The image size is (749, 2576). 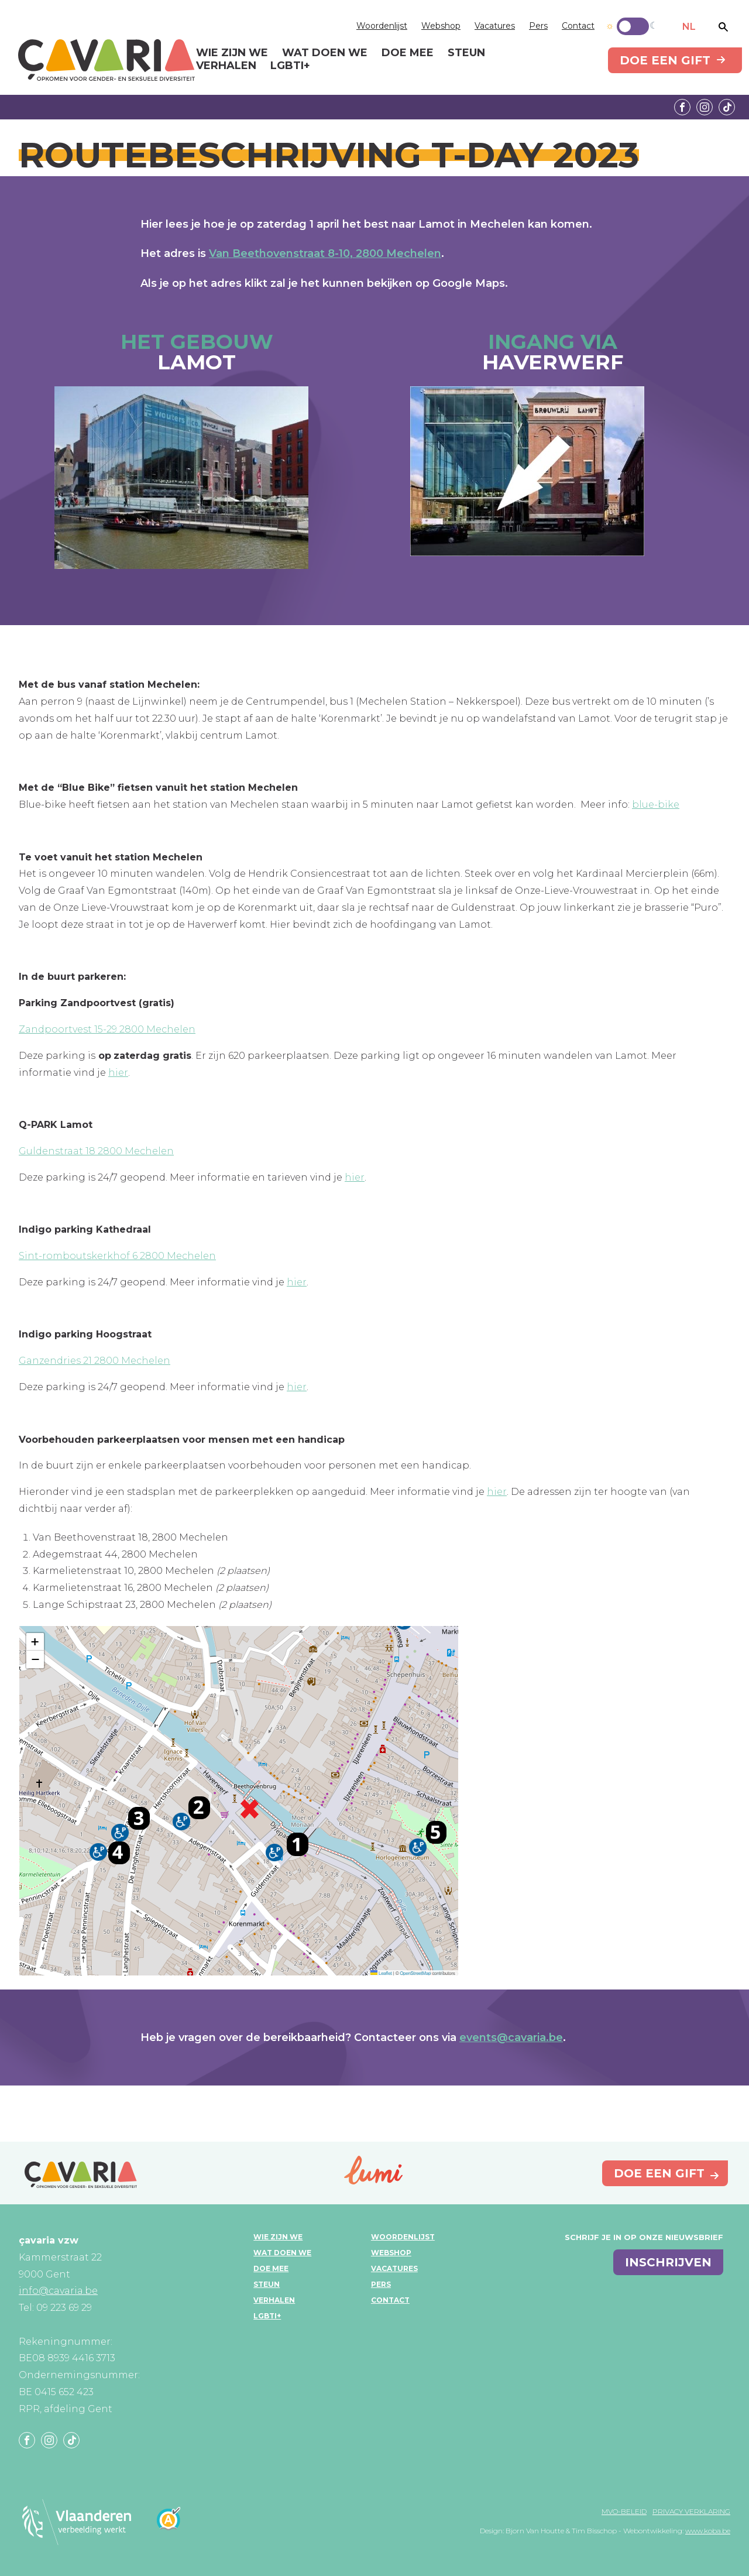 What do you see at coordinates (578, 25) in the screenshot?
I see `Contact` at bounding box center [578, 25].